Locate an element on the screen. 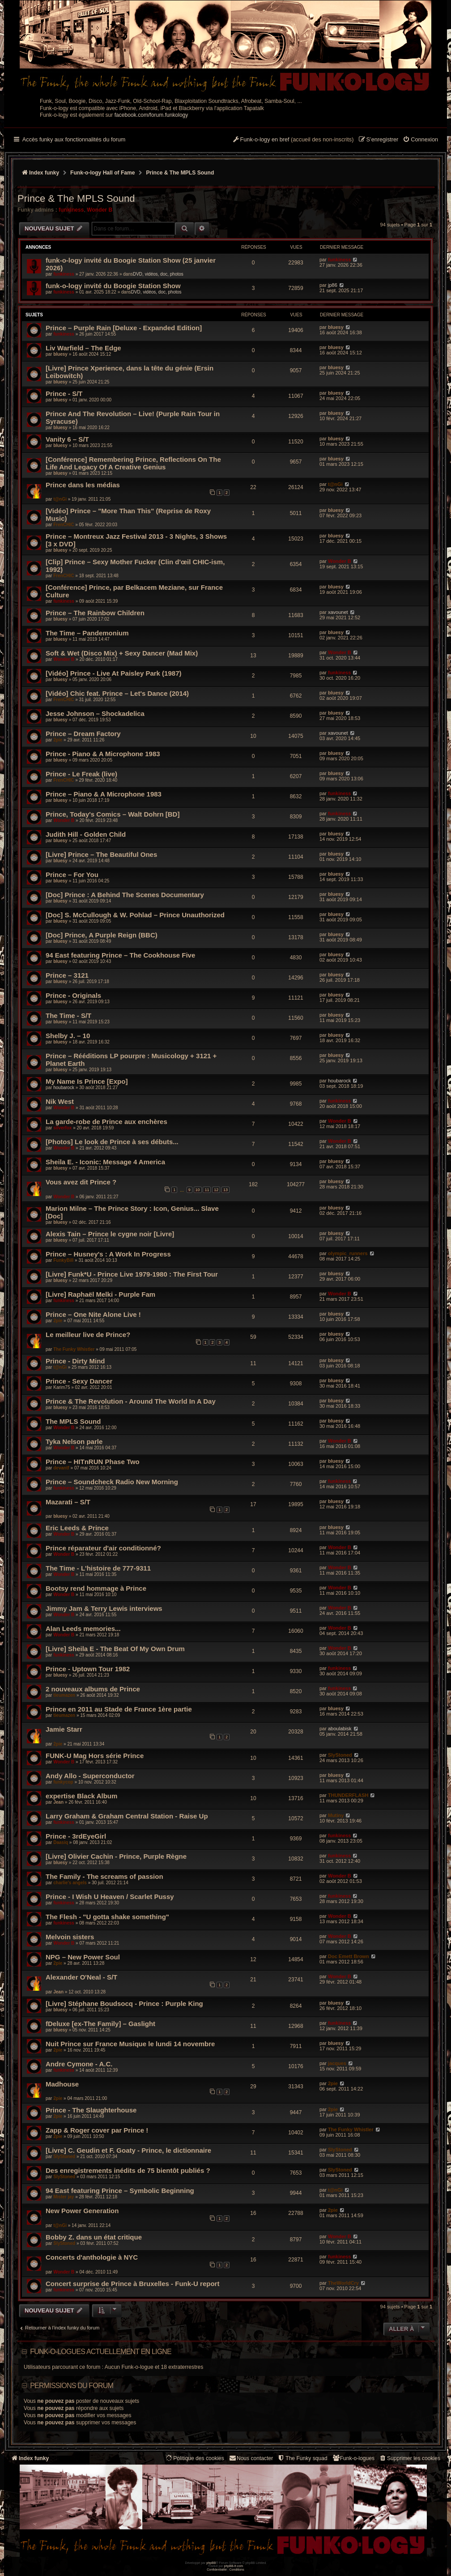 The image size is (451, 2576). Prince - S/T is located at coordinates (64, 393).